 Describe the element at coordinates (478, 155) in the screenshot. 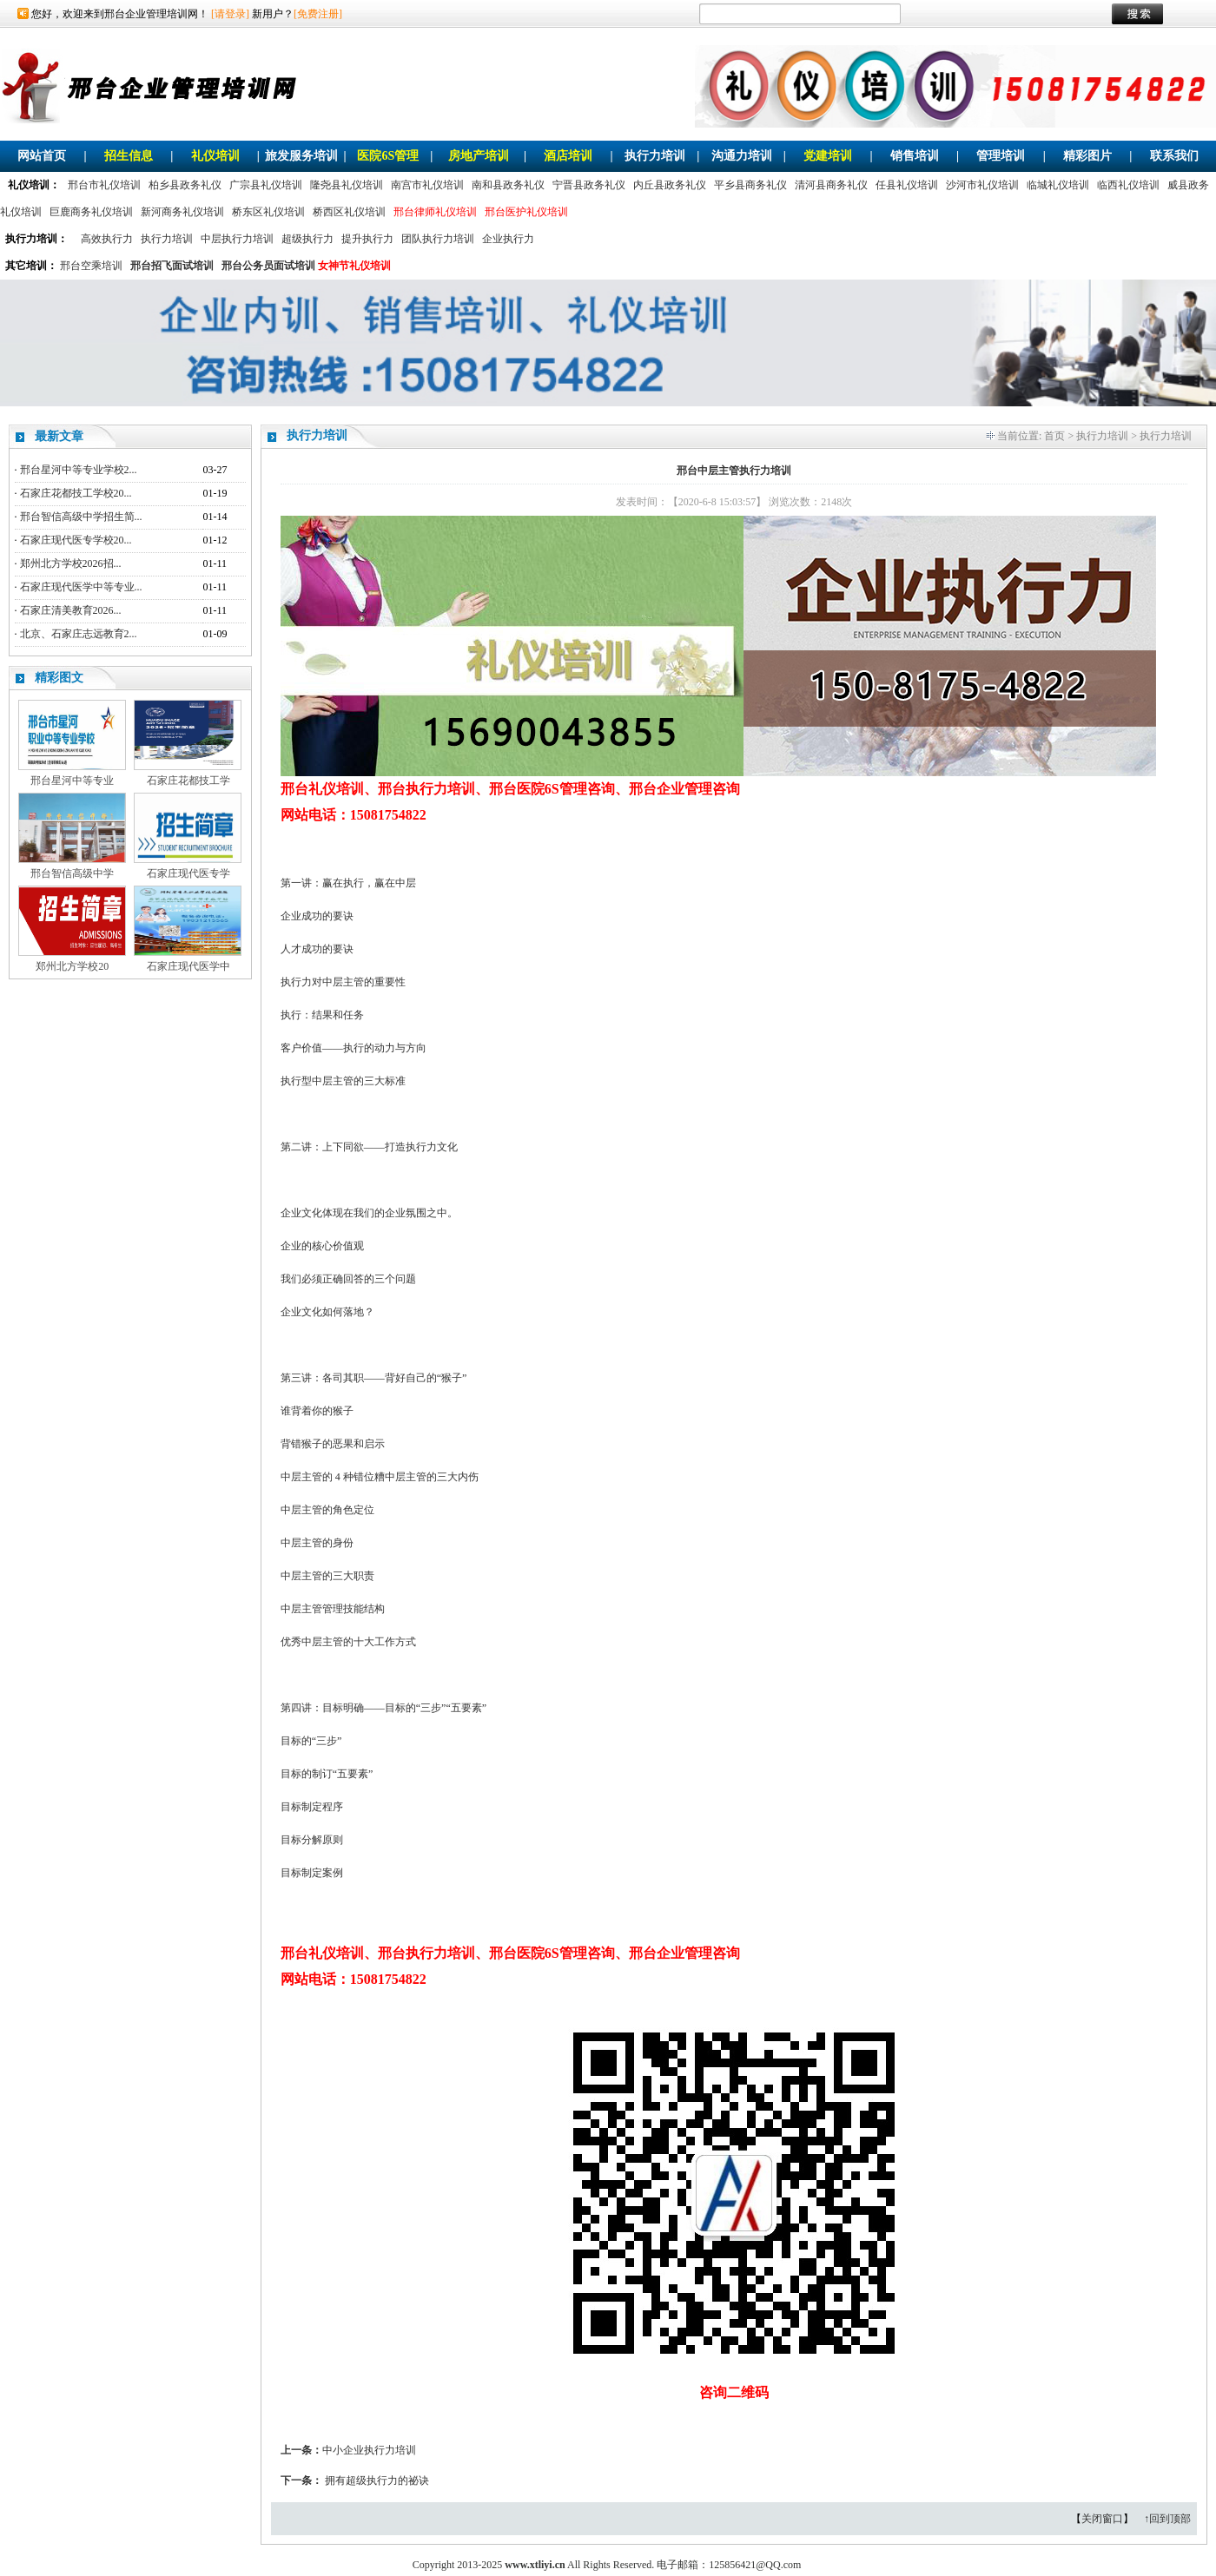

I see `房地产培训` at that location.